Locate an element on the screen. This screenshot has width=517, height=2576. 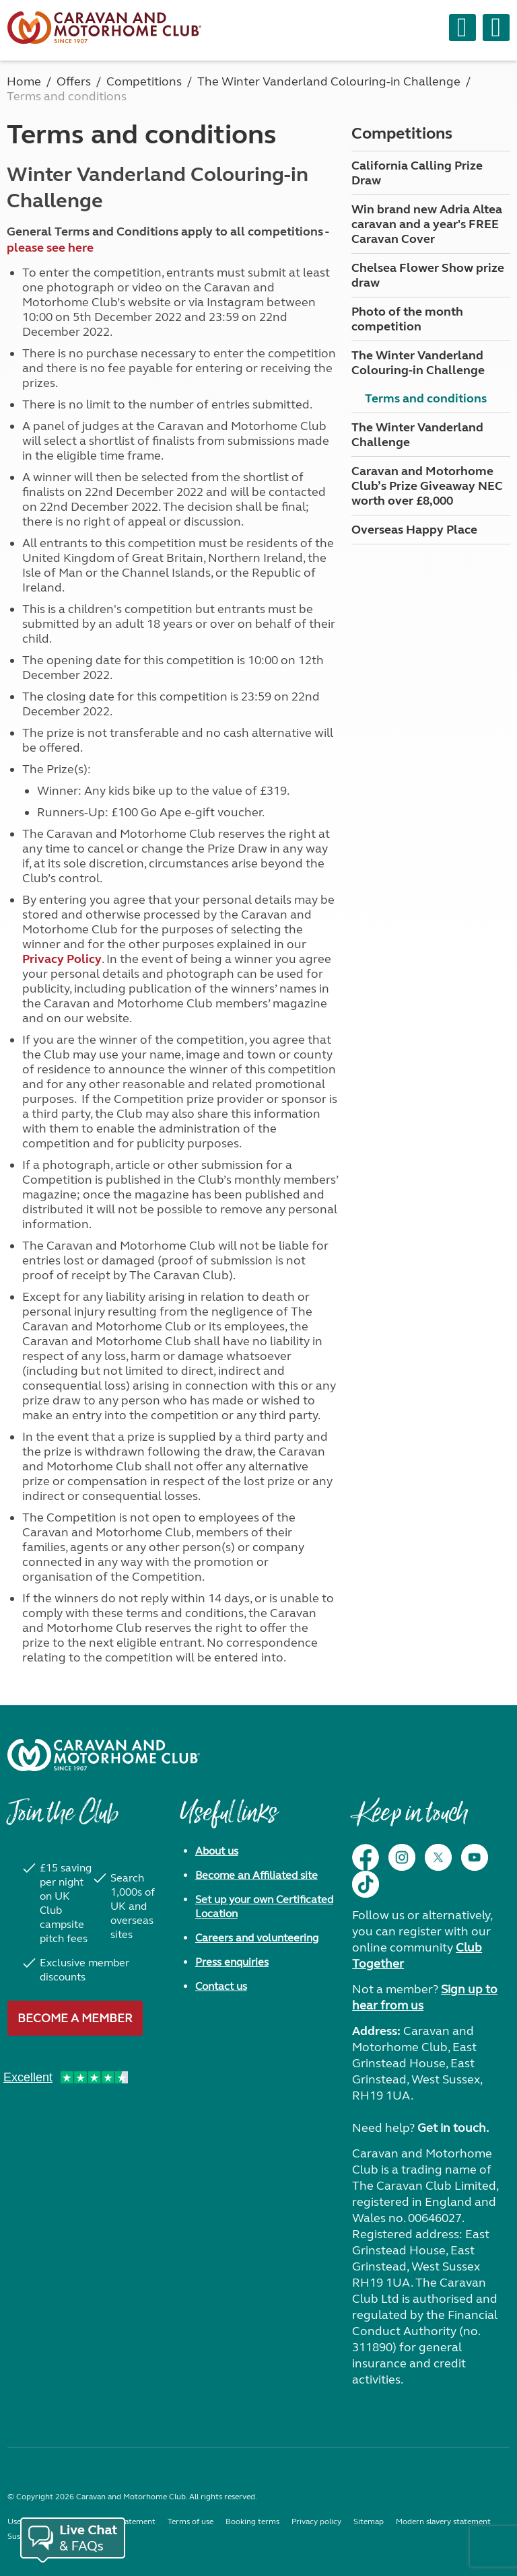
Keep in touch is located at coordinates (409, 1819).